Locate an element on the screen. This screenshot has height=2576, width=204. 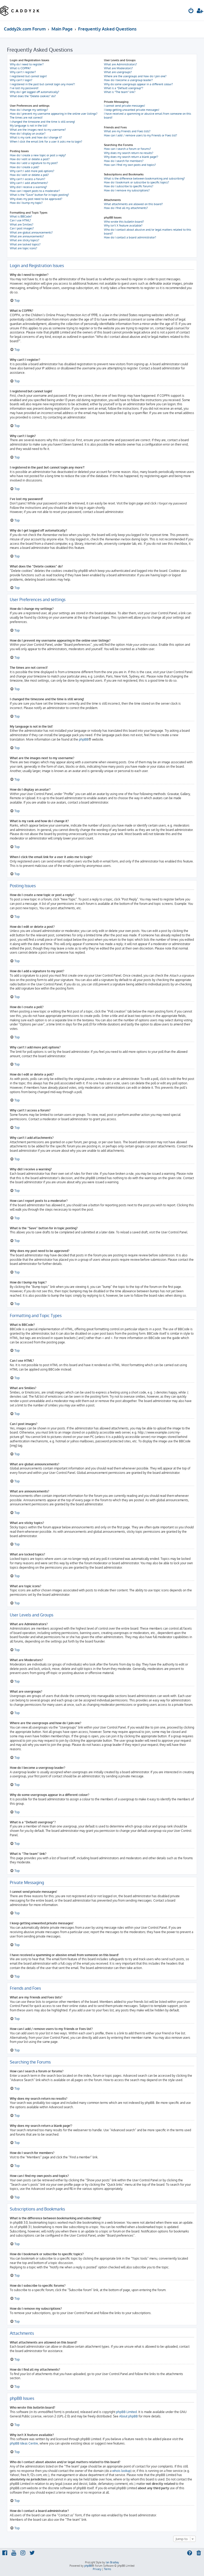
How can I report posts to a moderator? is located at coordinates (35, 191).